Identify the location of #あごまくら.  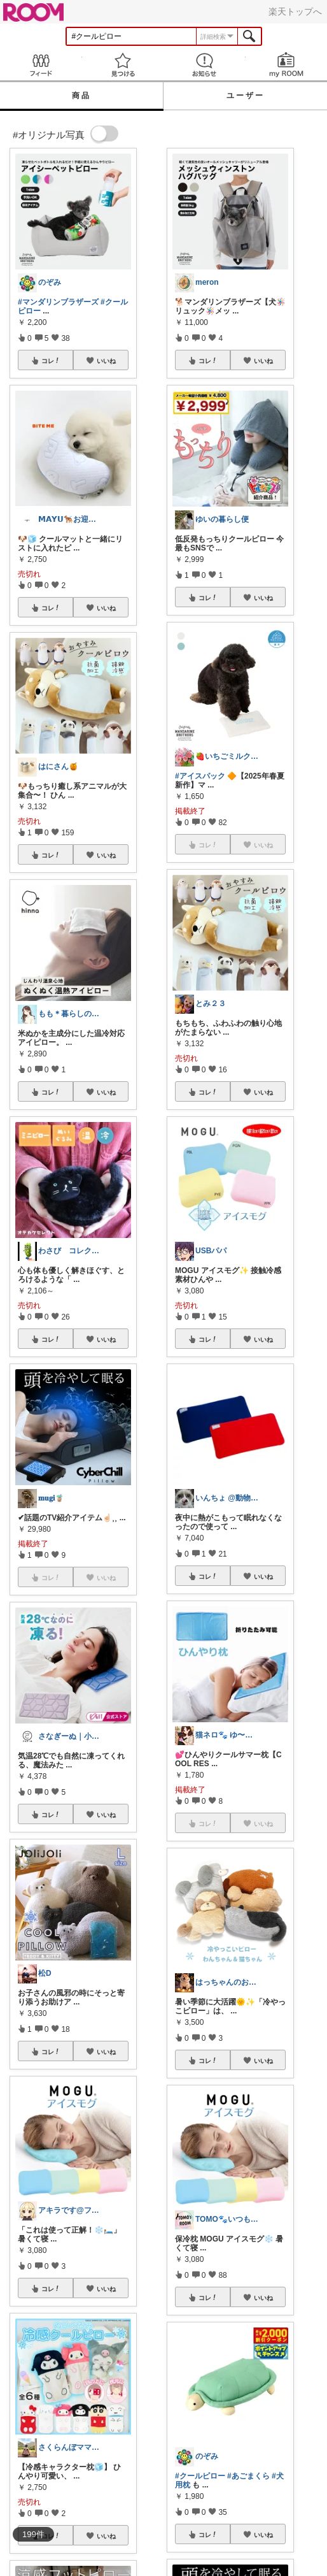
(248, 2476).